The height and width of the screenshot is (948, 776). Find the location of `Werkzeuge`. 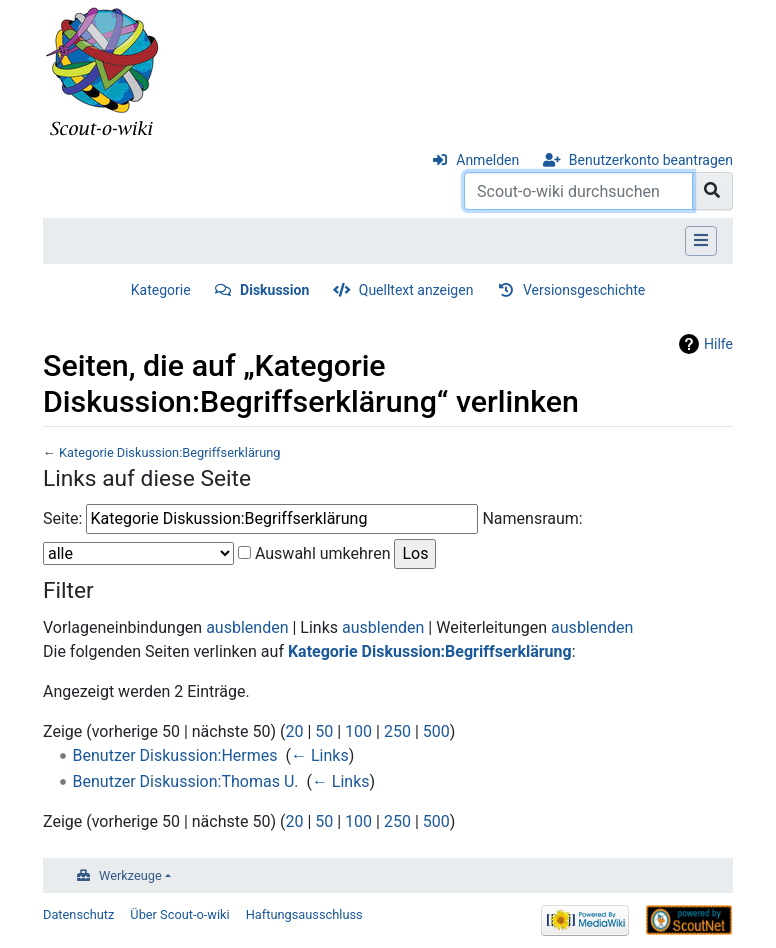

Werkzeuge is located at coordinates (130, 875).